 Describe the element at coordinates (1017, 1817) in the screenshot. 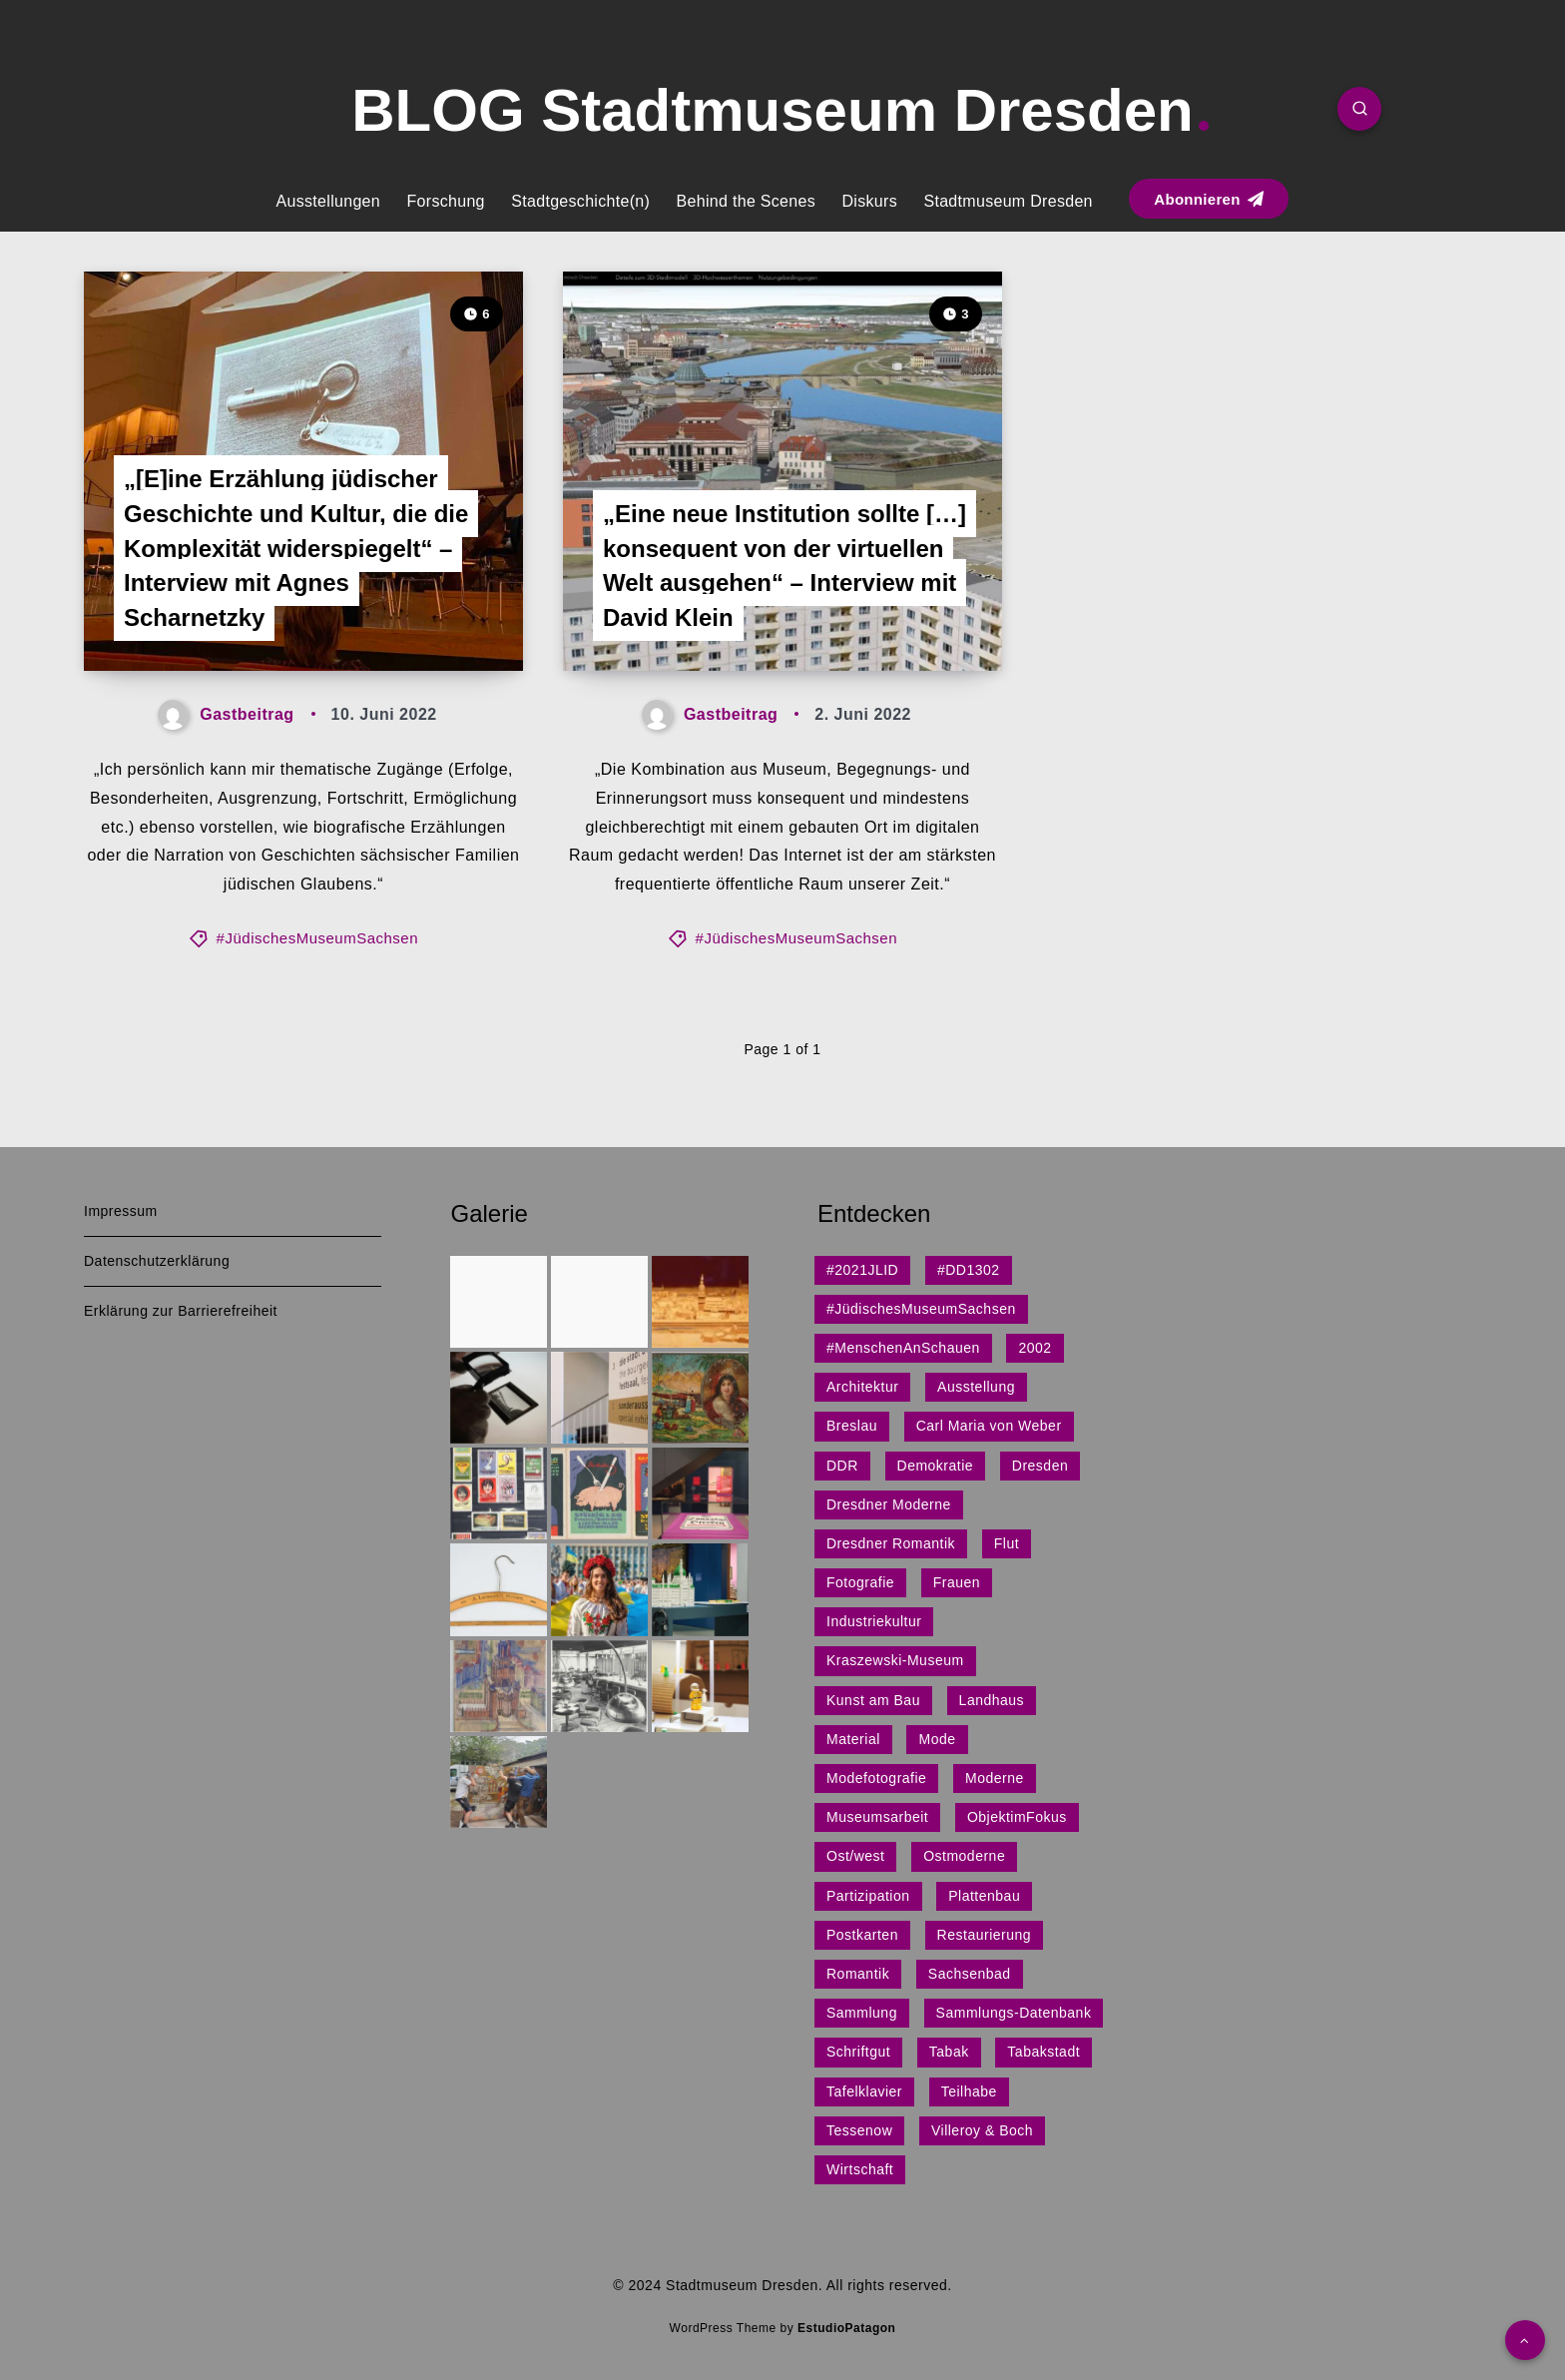

I see `ObjektimFokus [ObjektimFokus (4 Einträge)]` at that location.